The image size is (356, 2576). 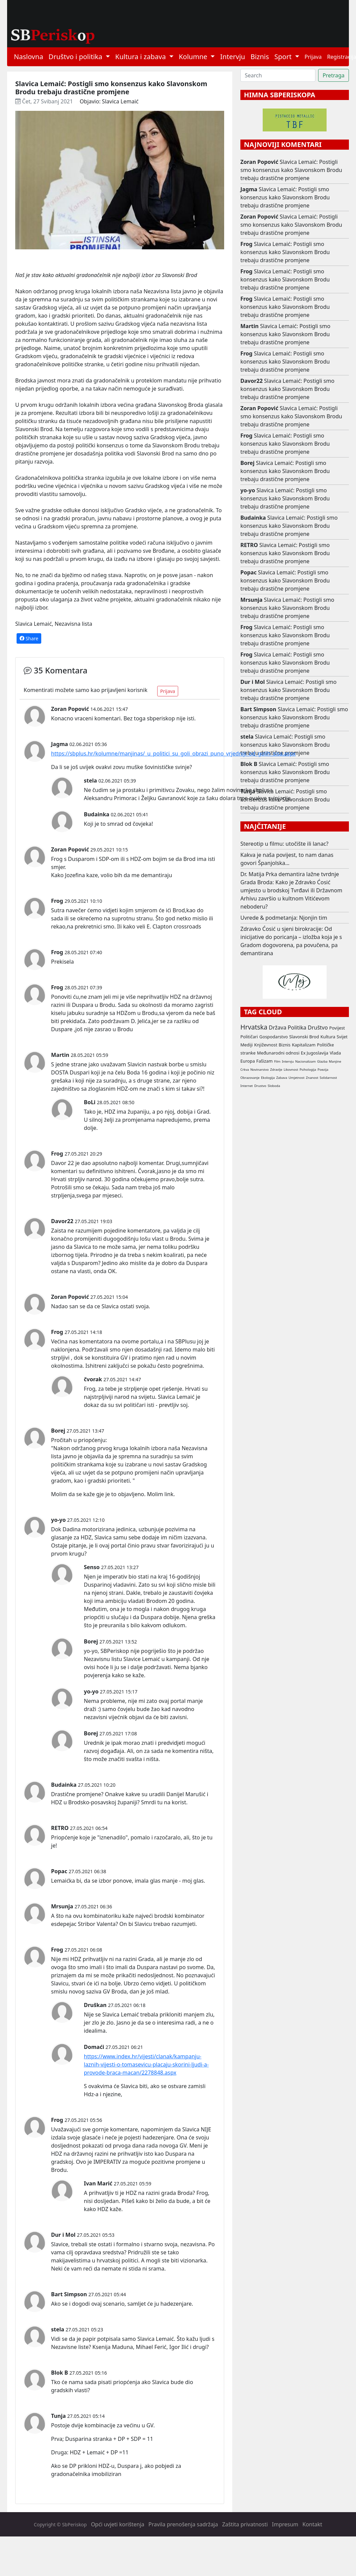 I want to click on Sloboda, so click(x=274, y=1086).